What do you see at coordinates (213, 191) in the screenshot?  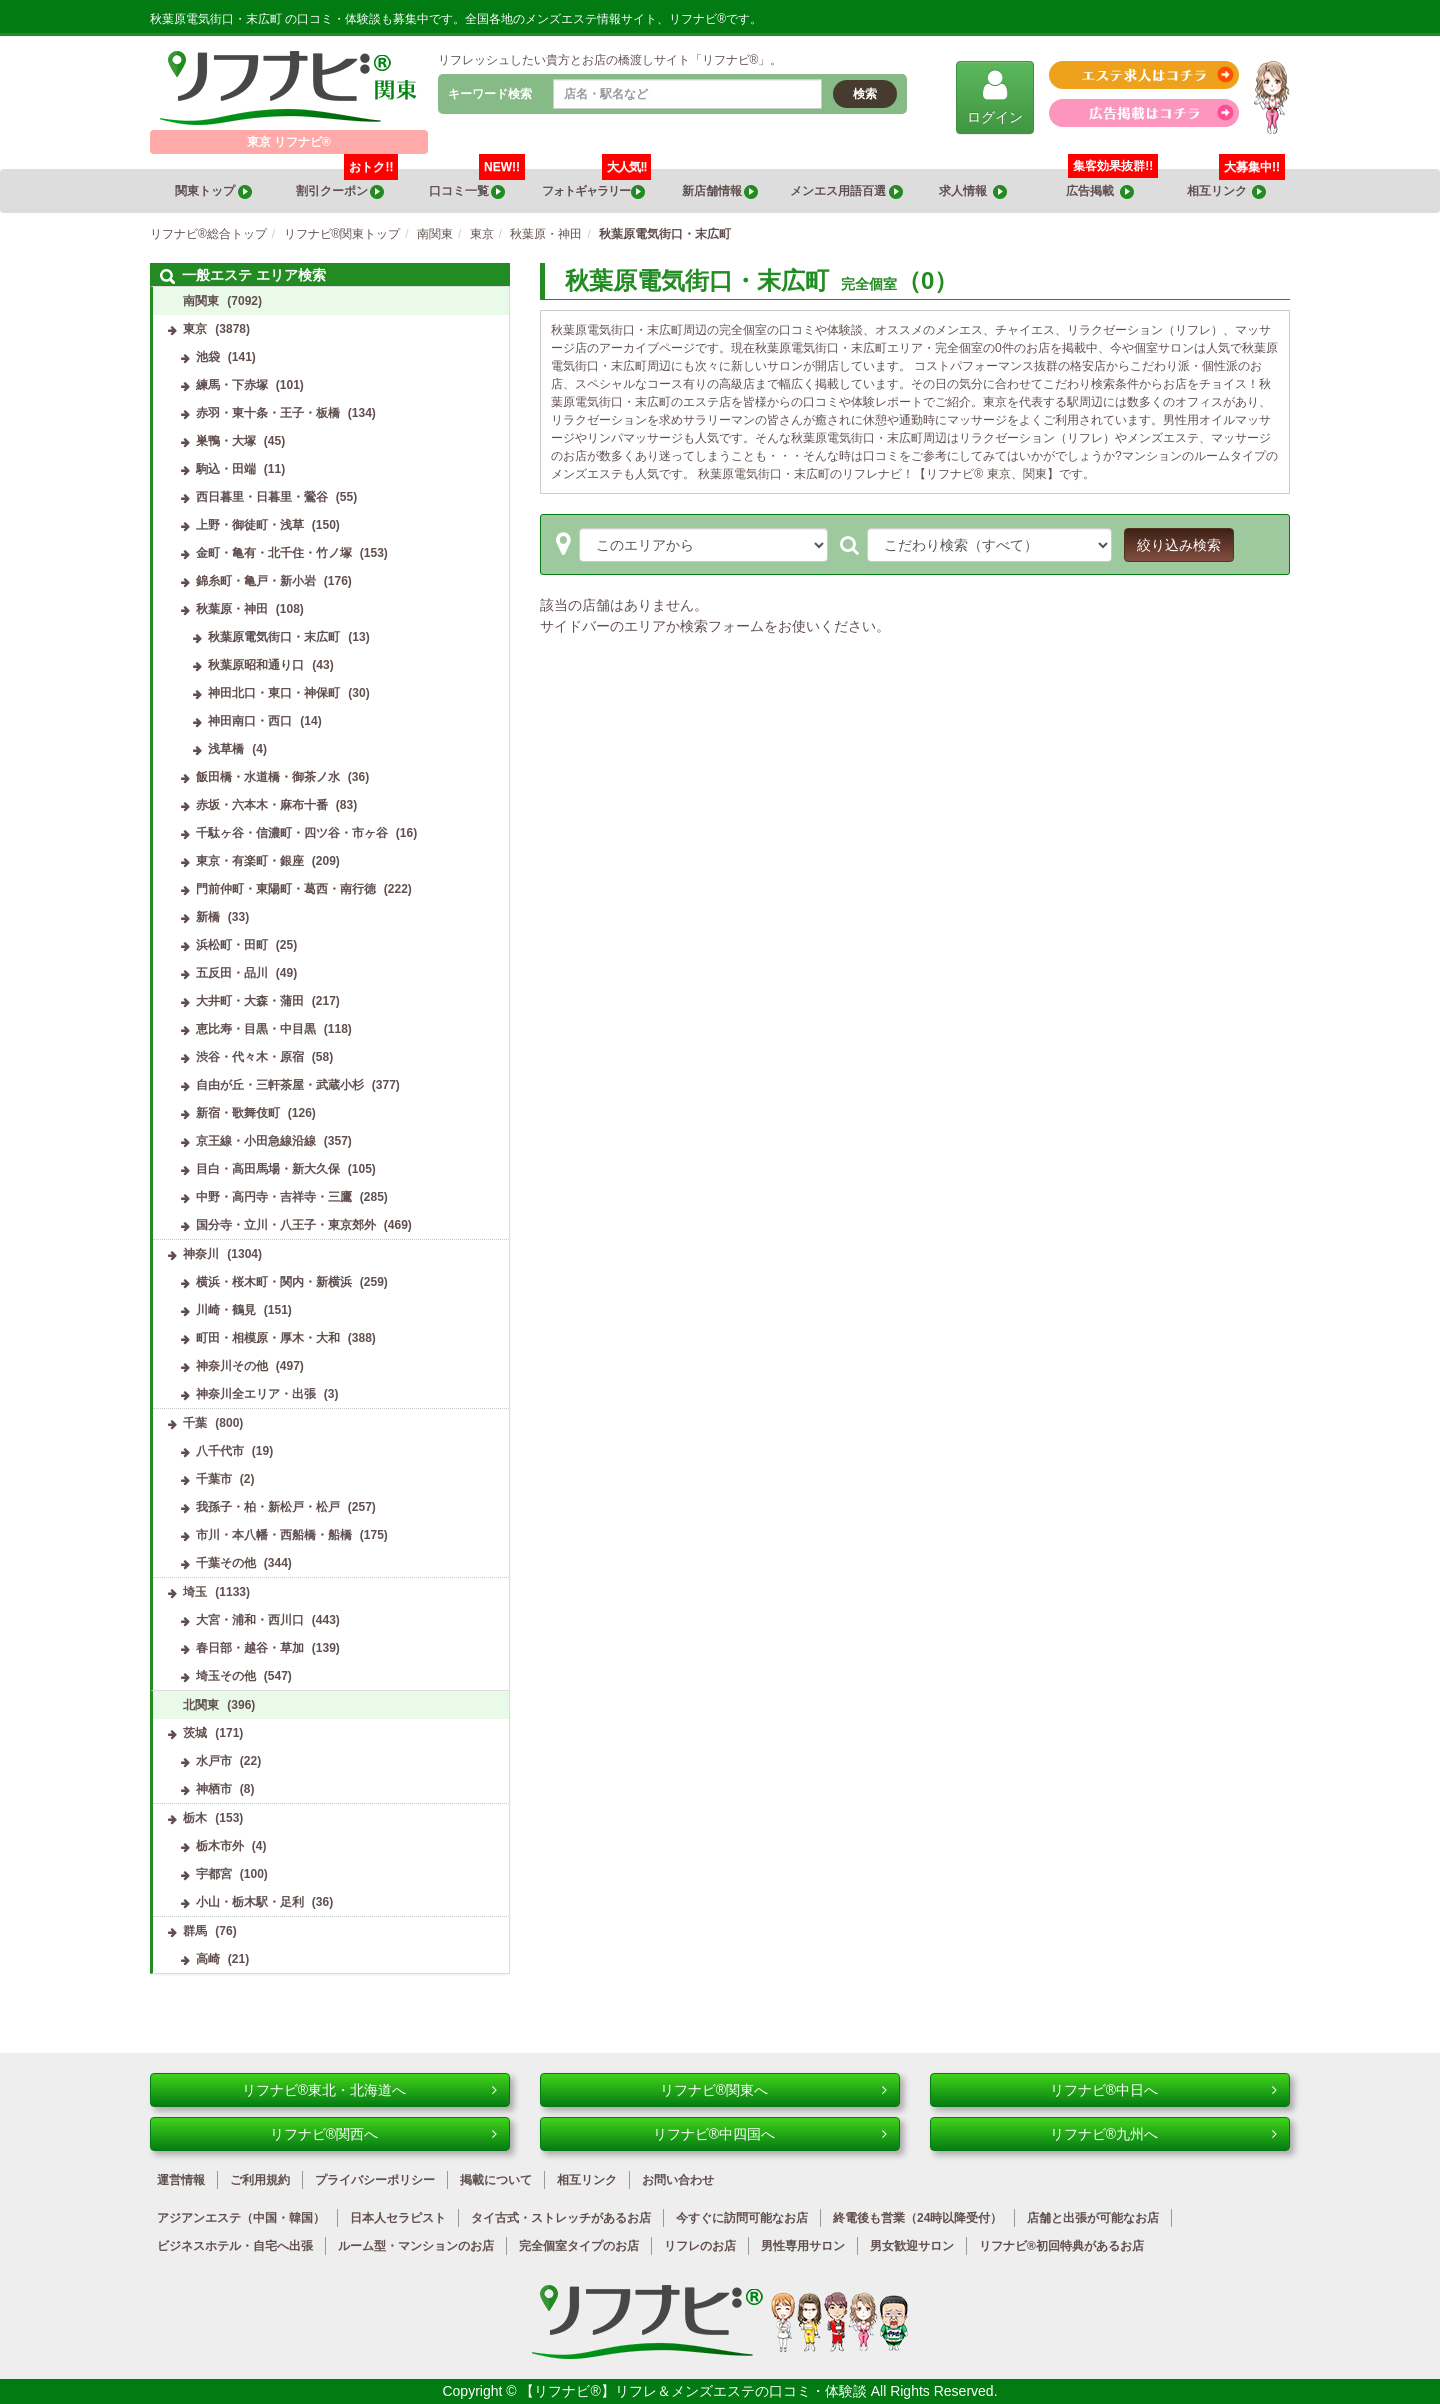 I see `関東トップ` at bounding box center [213, 191].